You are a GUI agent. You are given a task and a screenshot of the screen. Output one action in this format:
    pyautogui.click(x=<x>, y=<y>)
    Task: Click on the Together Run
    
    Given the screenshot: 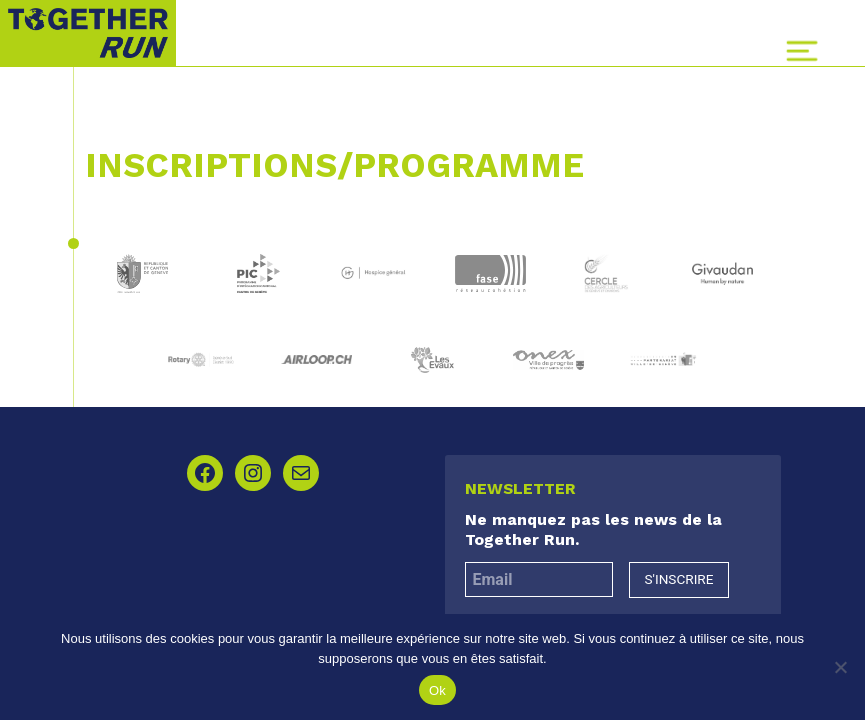 What is the action you would take?
    pyautogui.click(x=88, y=33)
    